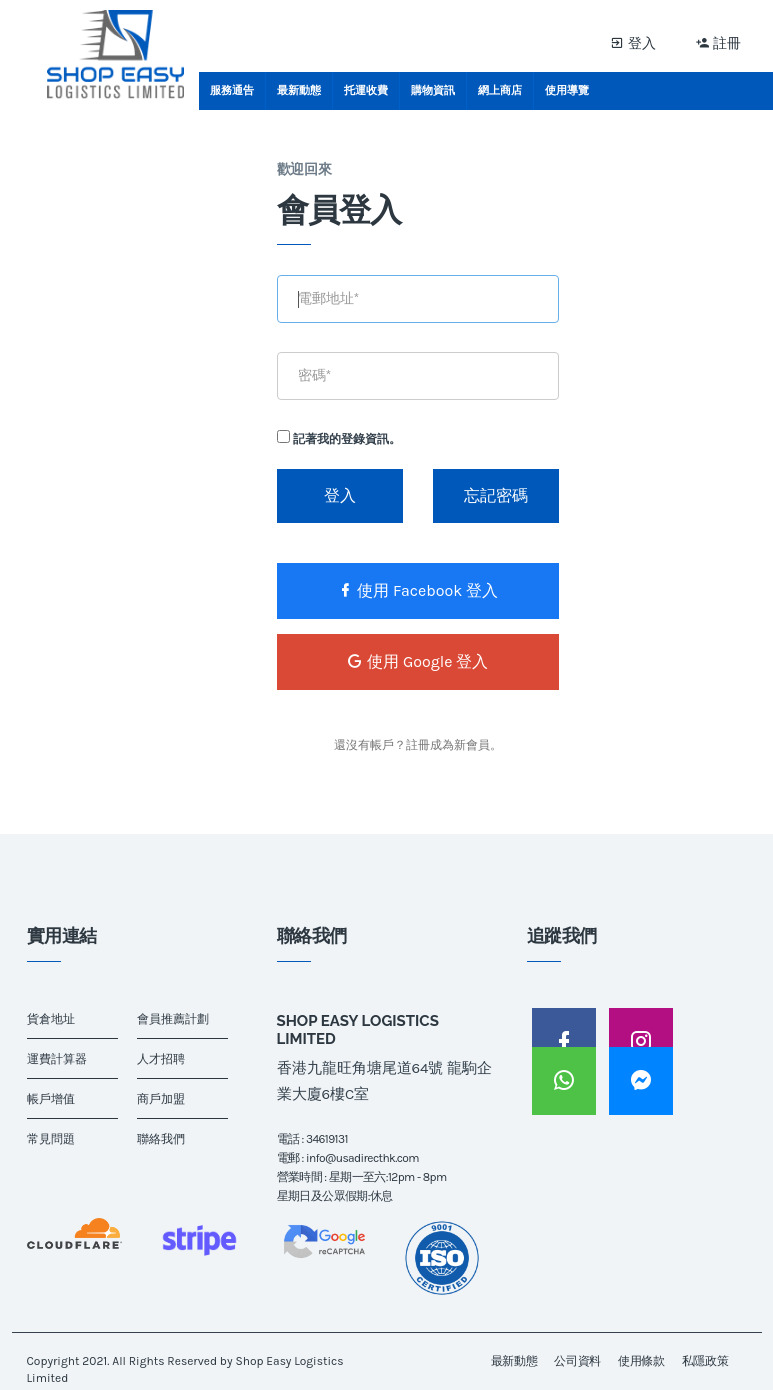 The image size is (773, 1390). Describe the element at coordinates (299, 90) in the screenshot. I see `最新動態` at that location.